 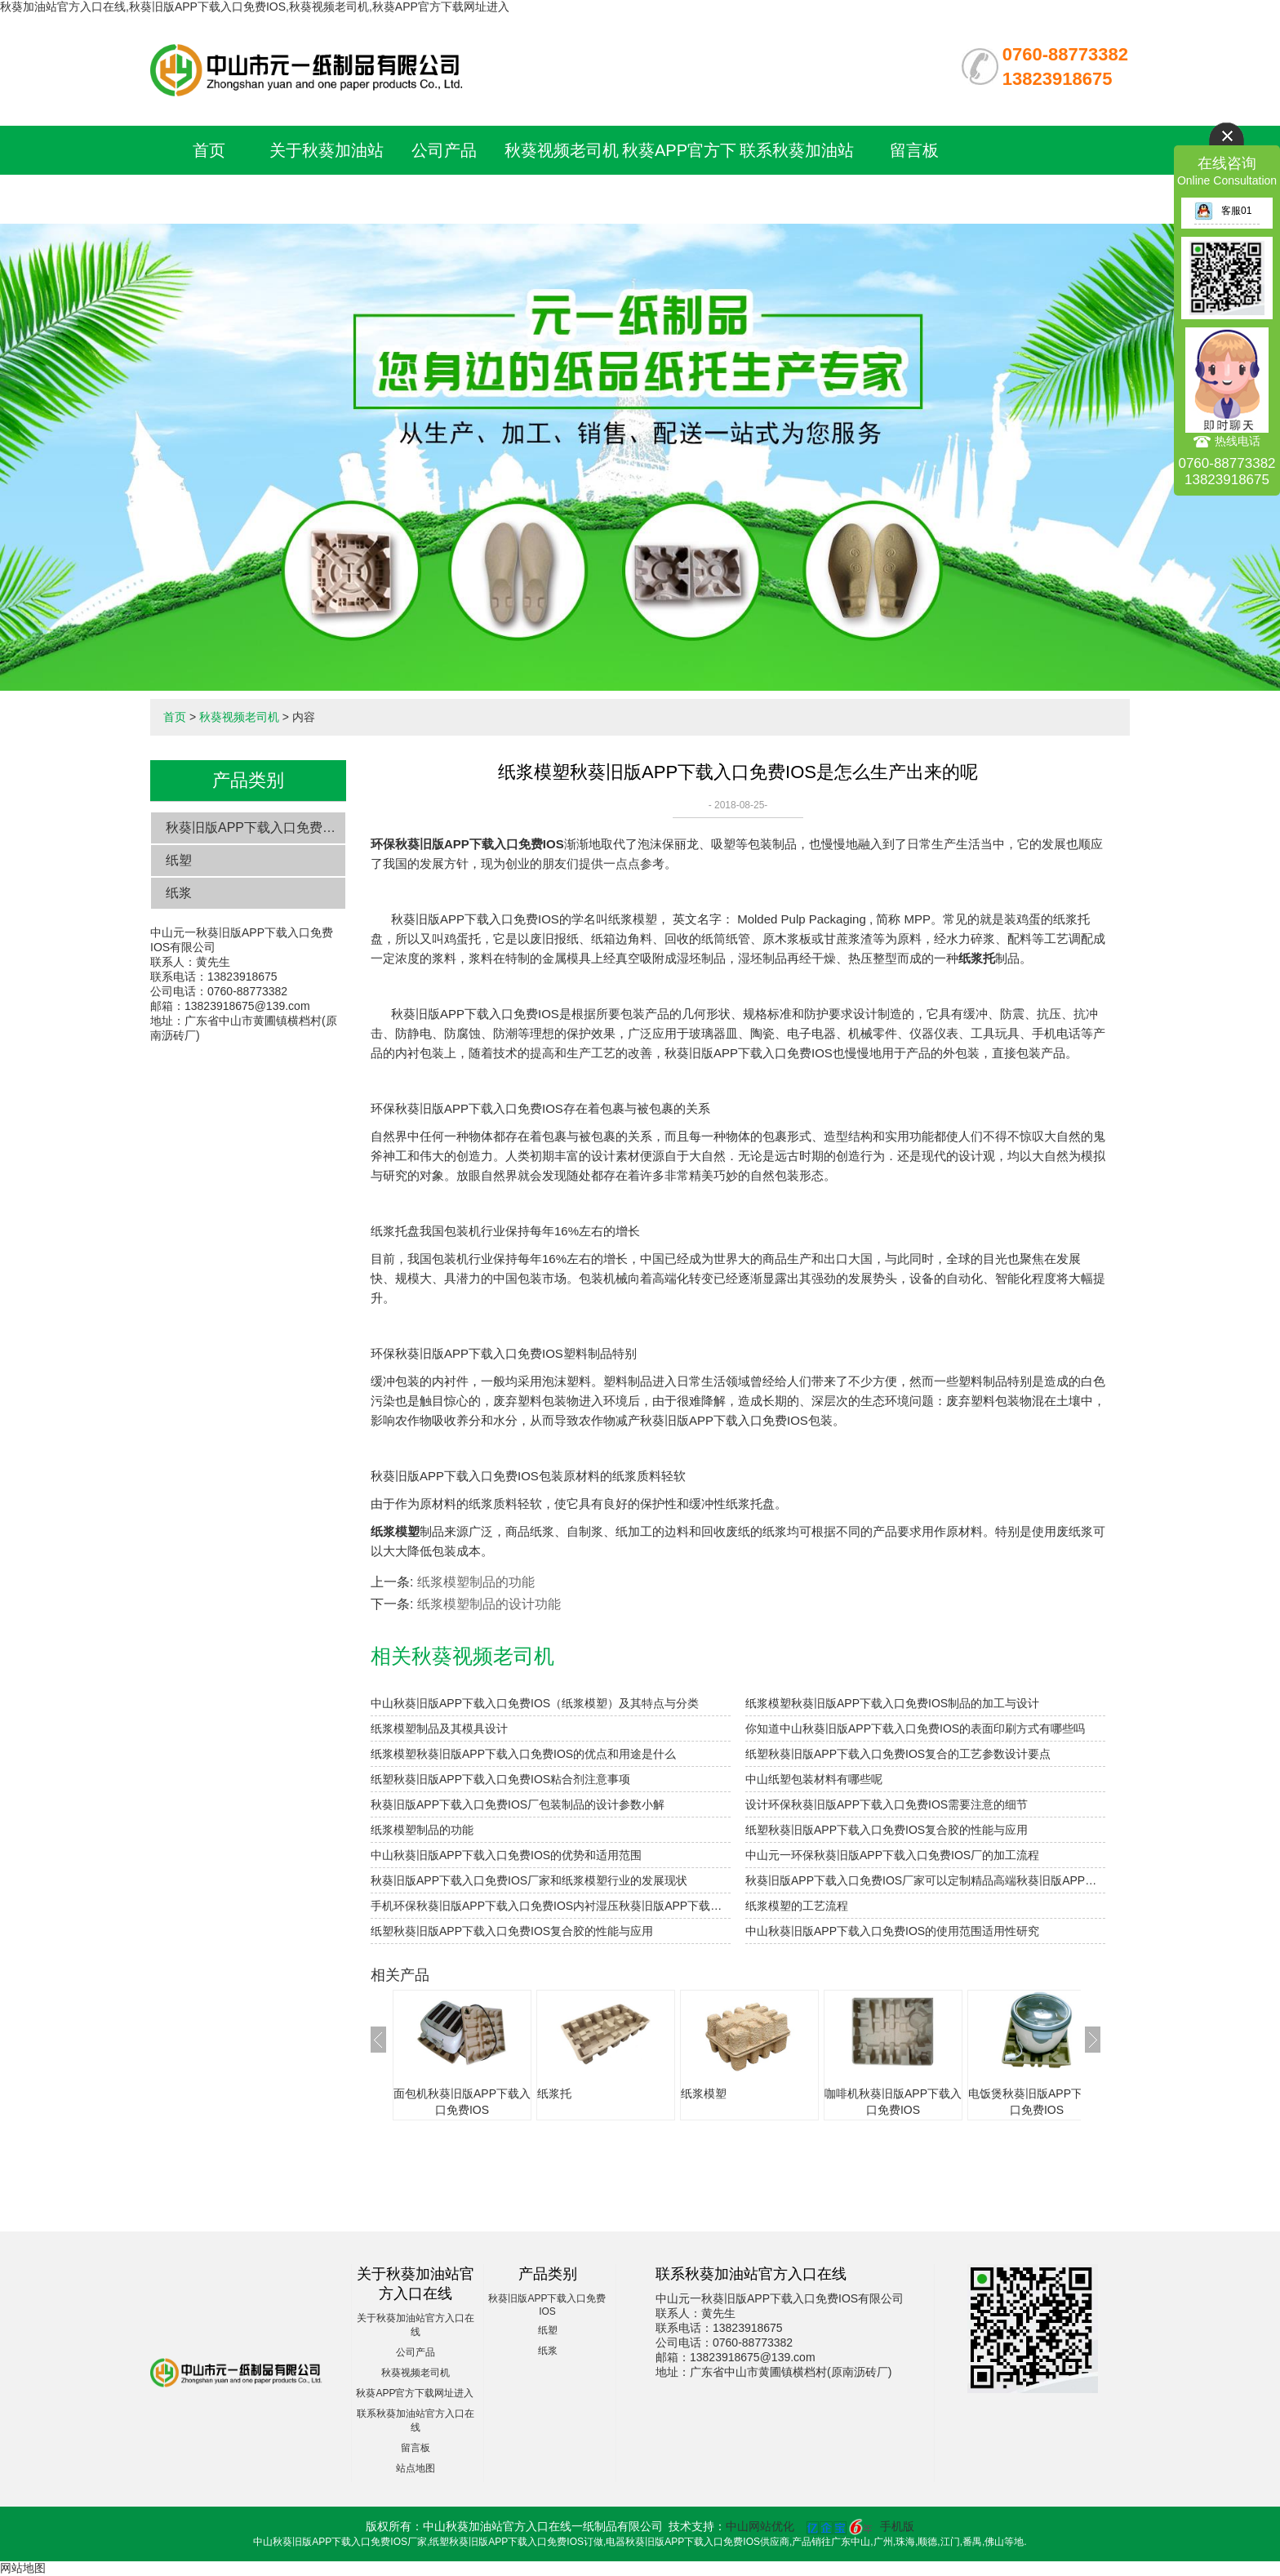 What do you see at coordinates (500, 1779) in the screenshot?
I see `纸塑秋葵旧版APP下载入口免费IOS粘合剂注意事项` at bounding box center [500, 1779].